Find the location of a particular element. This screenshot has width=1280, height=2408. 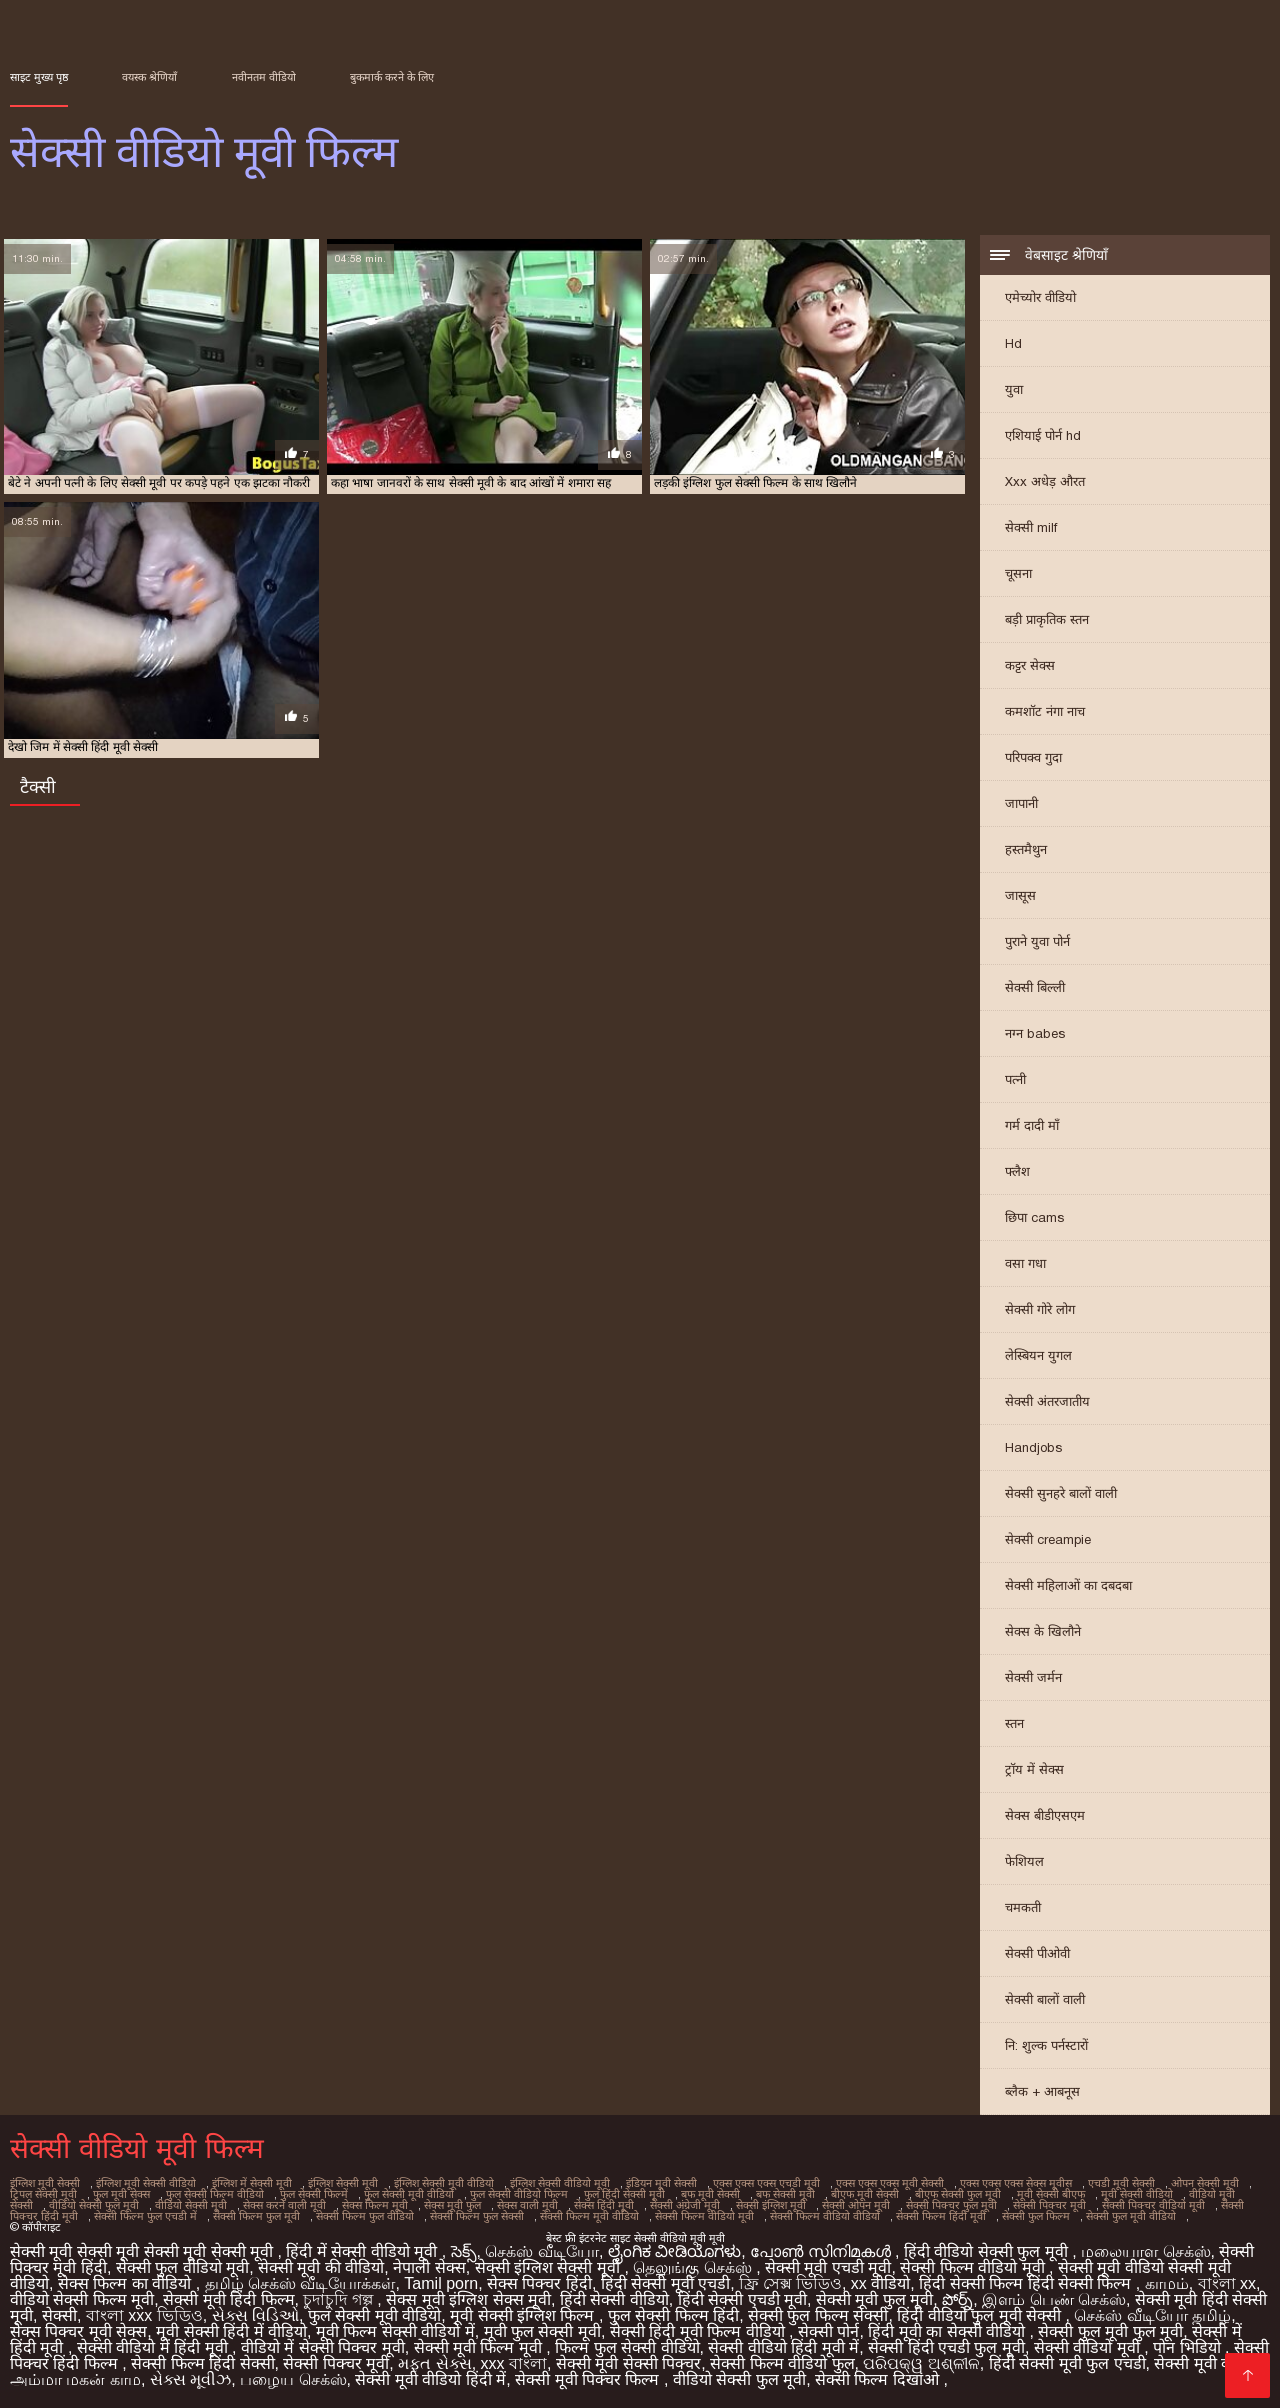

പോൺ സിനിമകൾ is located at coordinates (822, 2251).